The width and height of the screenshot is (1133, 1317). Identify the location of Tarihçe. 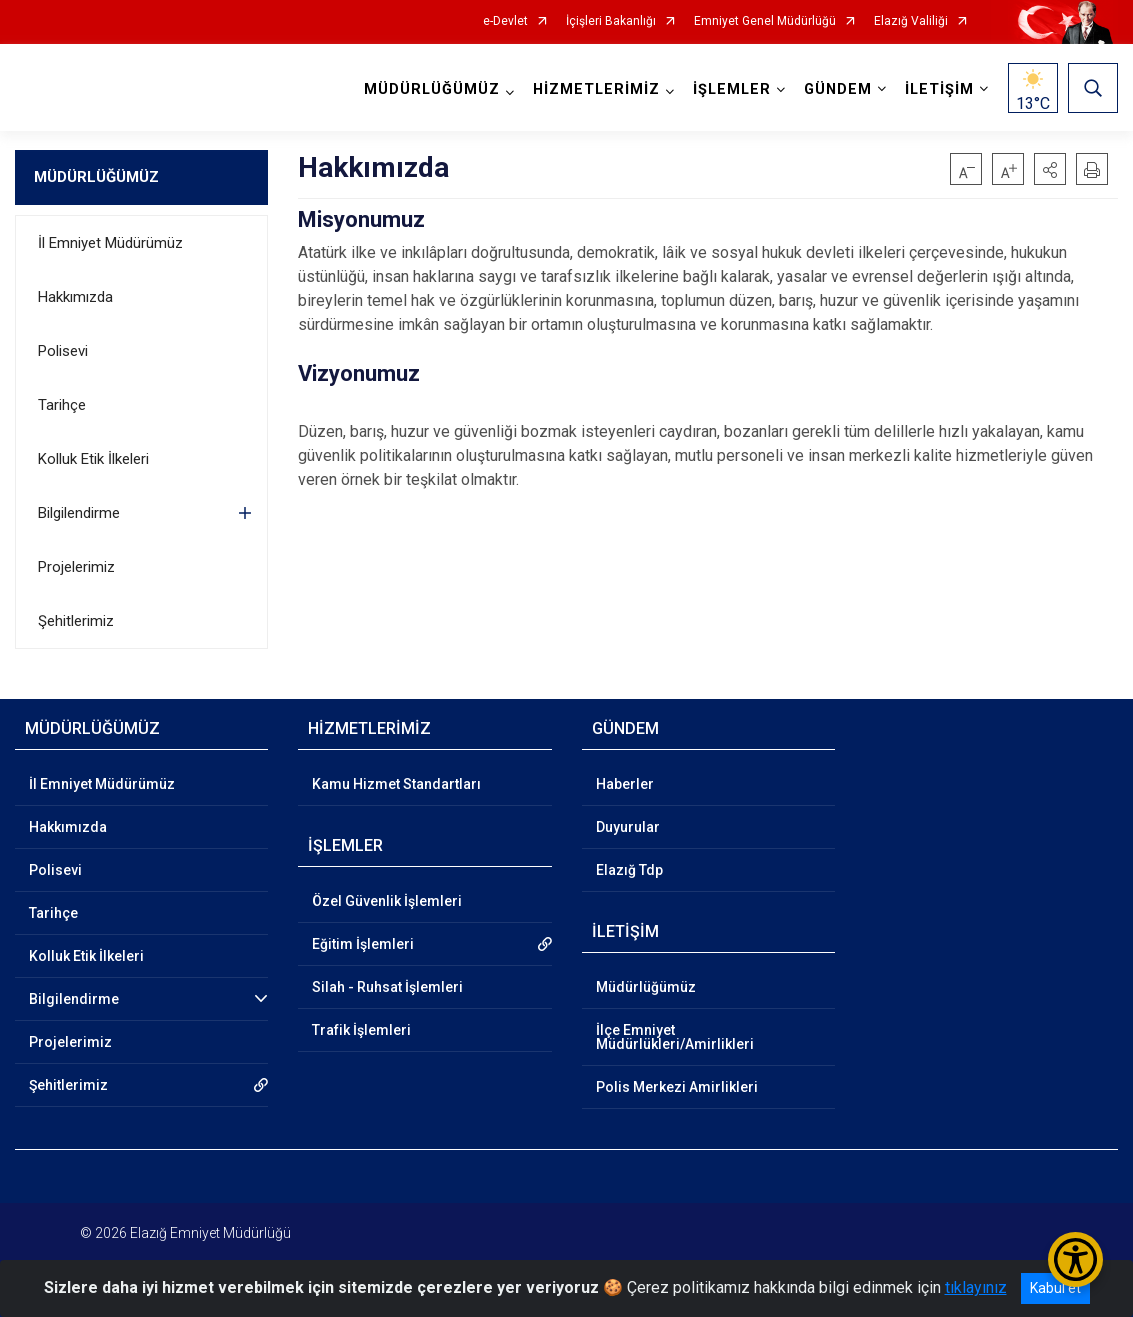
(62, 405).